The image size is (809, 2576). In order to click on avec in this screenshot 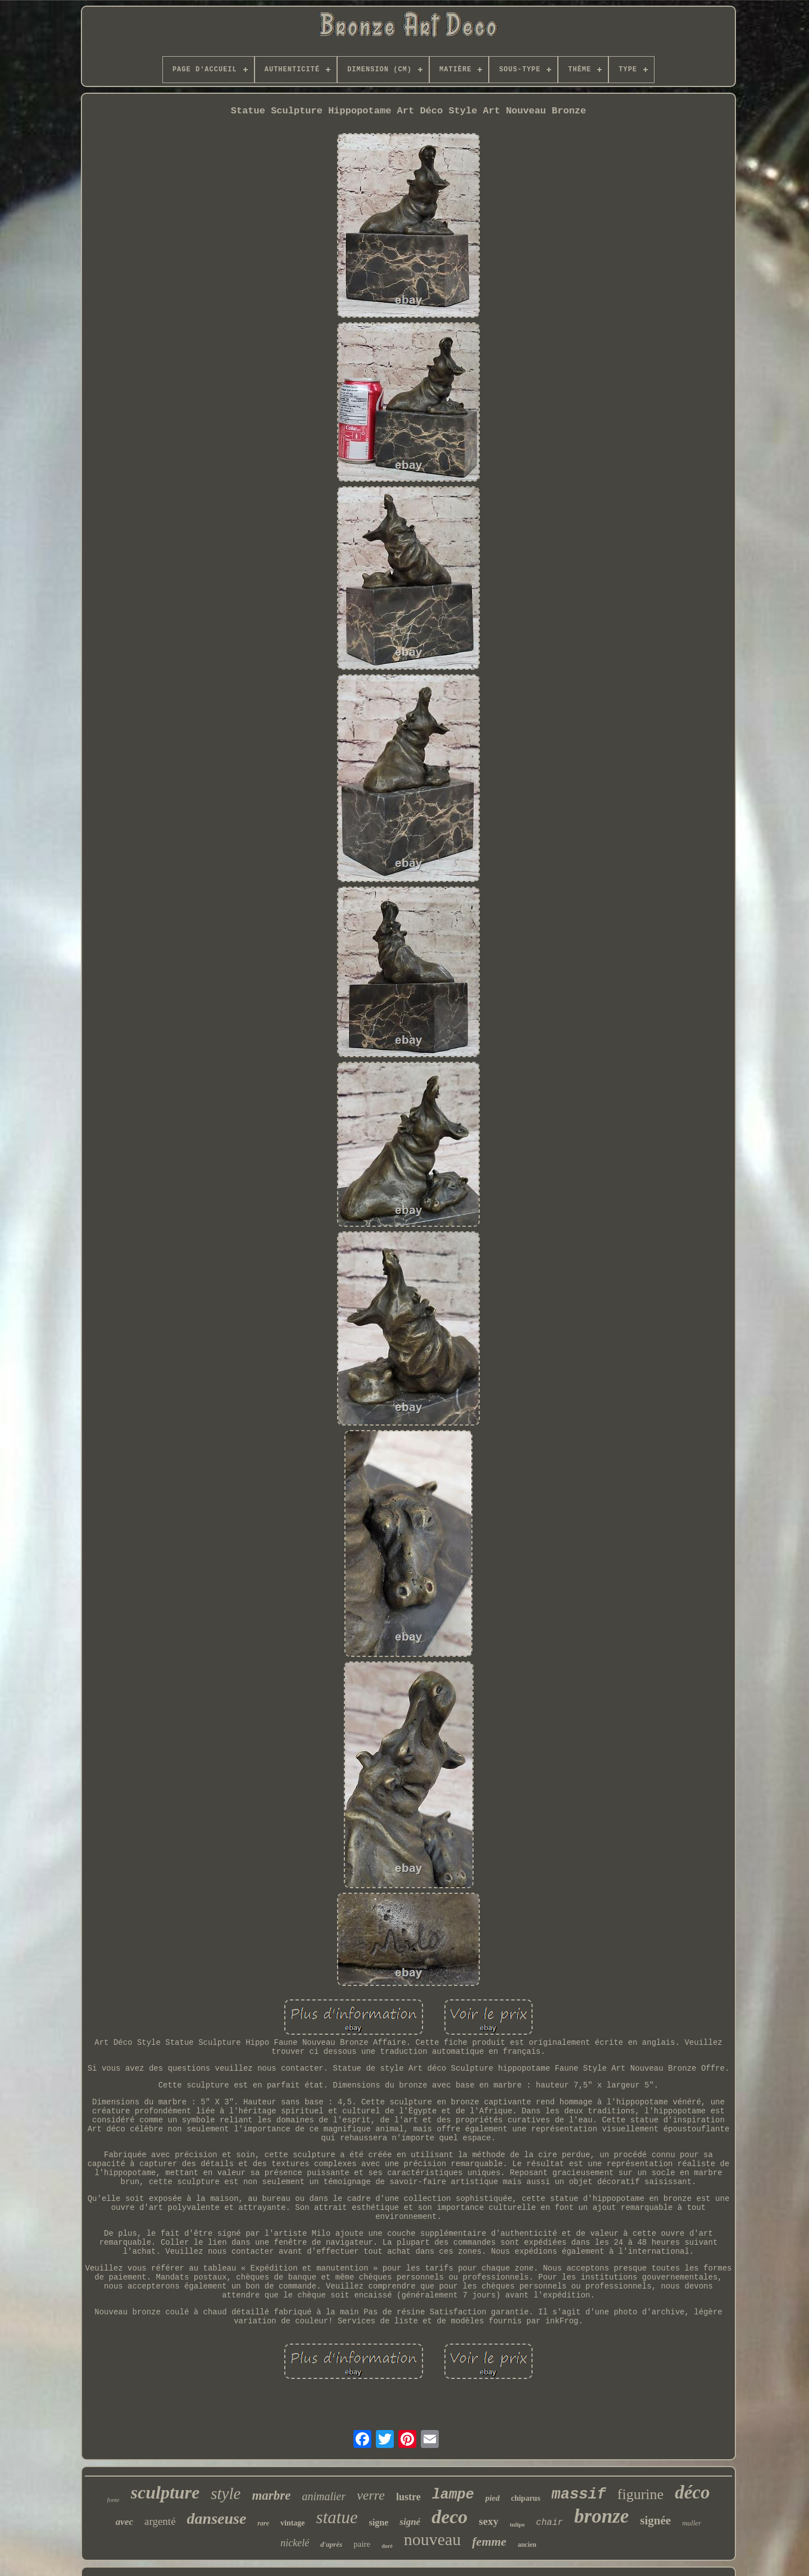, I will do `click(124, 2521)`.